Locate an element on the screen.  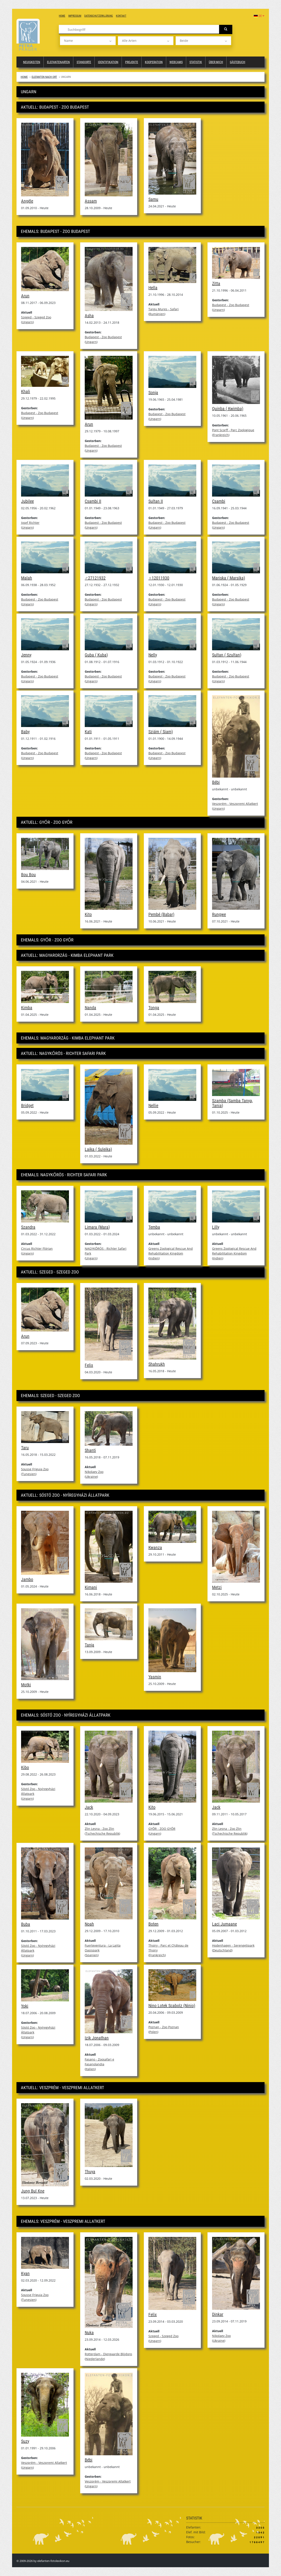
Taru is located at coordinates (25, 1447).